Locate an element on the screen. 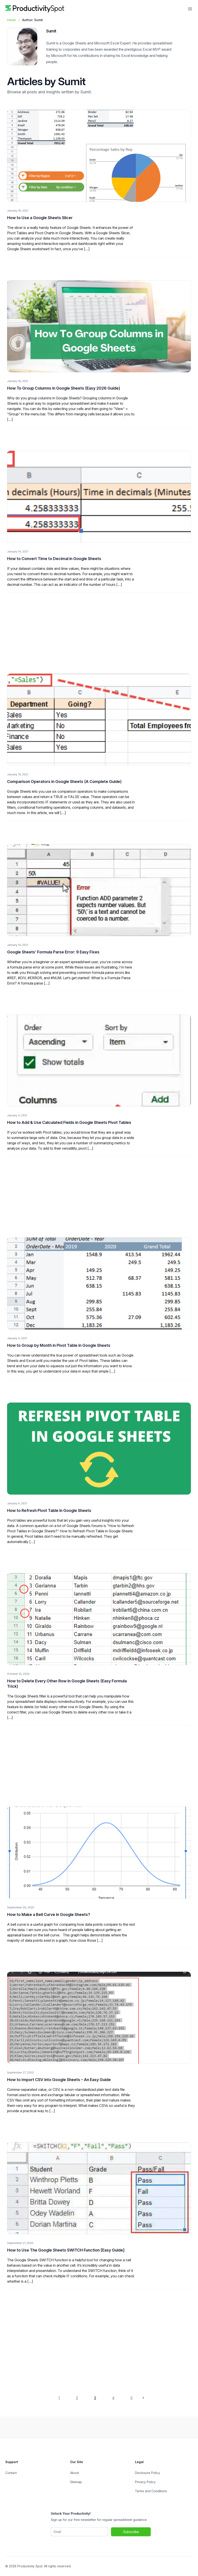 The width and height of the screenshot is (198, 2576). How To Group Columns in Google Sheets (Easy 2026 Guide) is located at coordinates (63, 388).